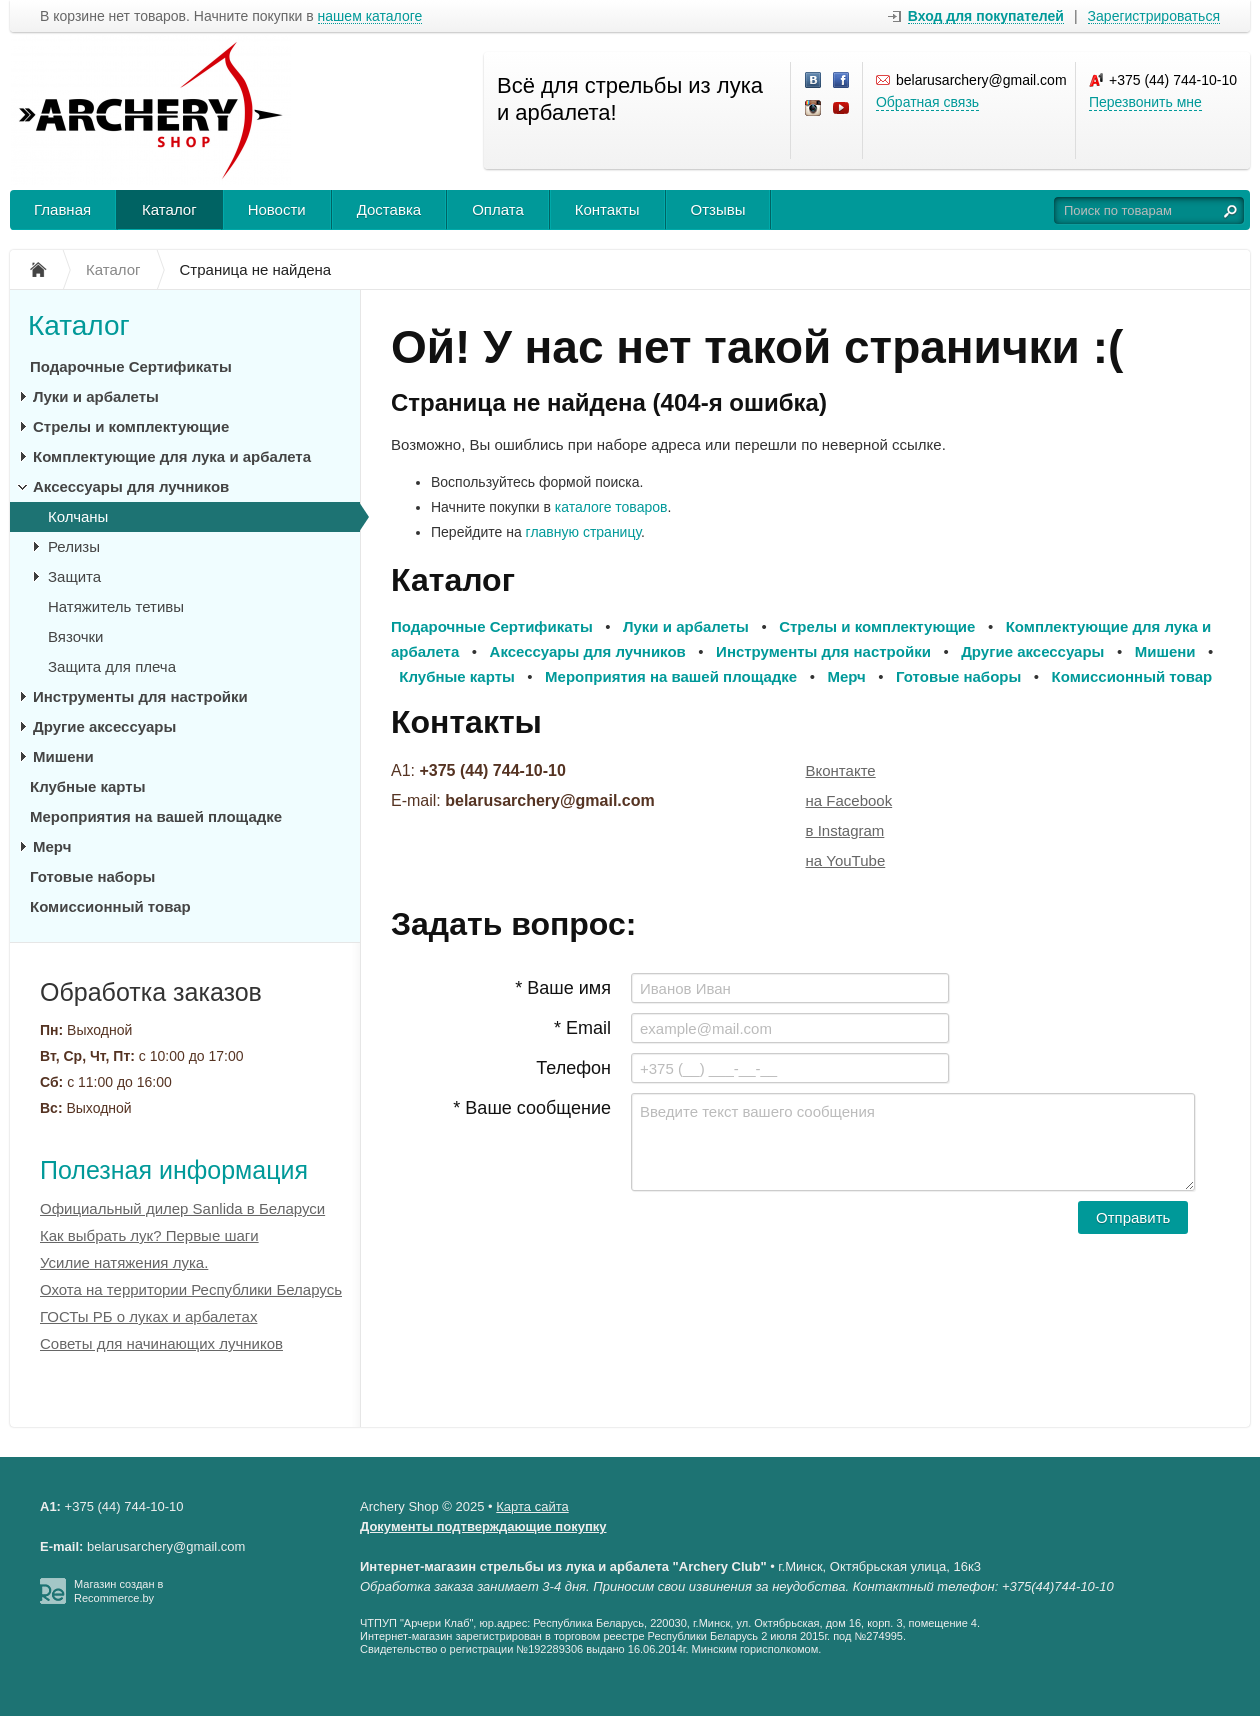 Image resolution: width=1260 pixels, height=1716 pixels. Describe the element at coordinates (718, 209) in the screenshot. I see `Отзывы` at that location.